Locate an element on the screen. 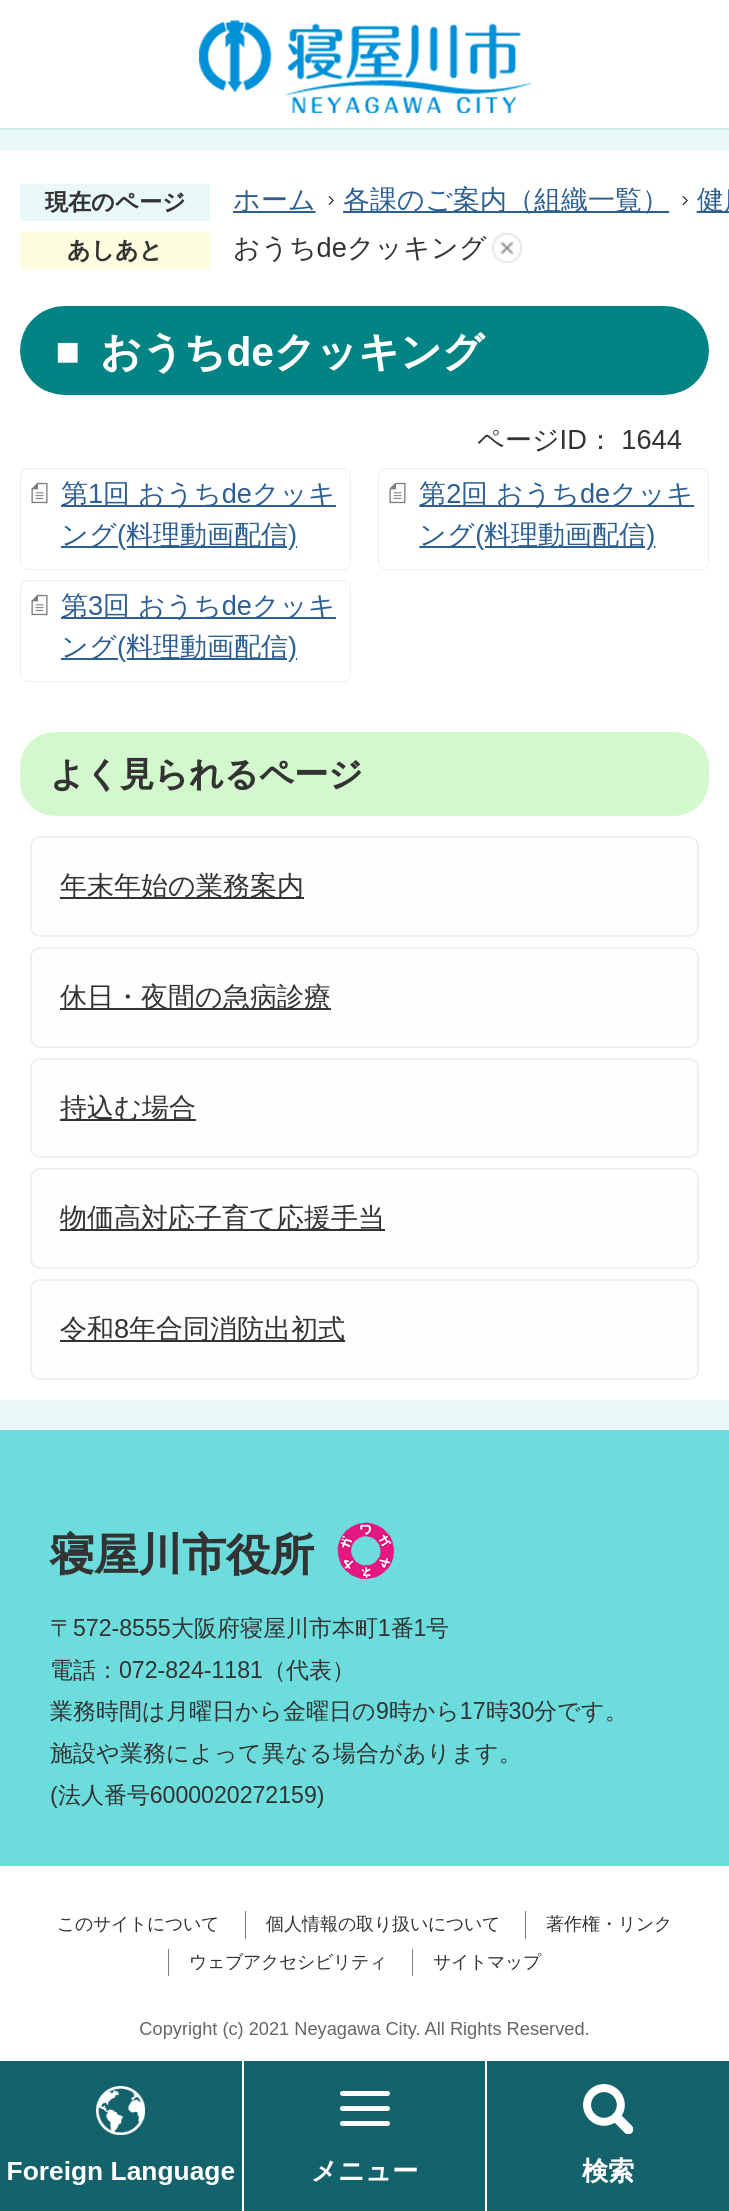  休日・夜間の急病診療 is located at coordinates (195, 996).